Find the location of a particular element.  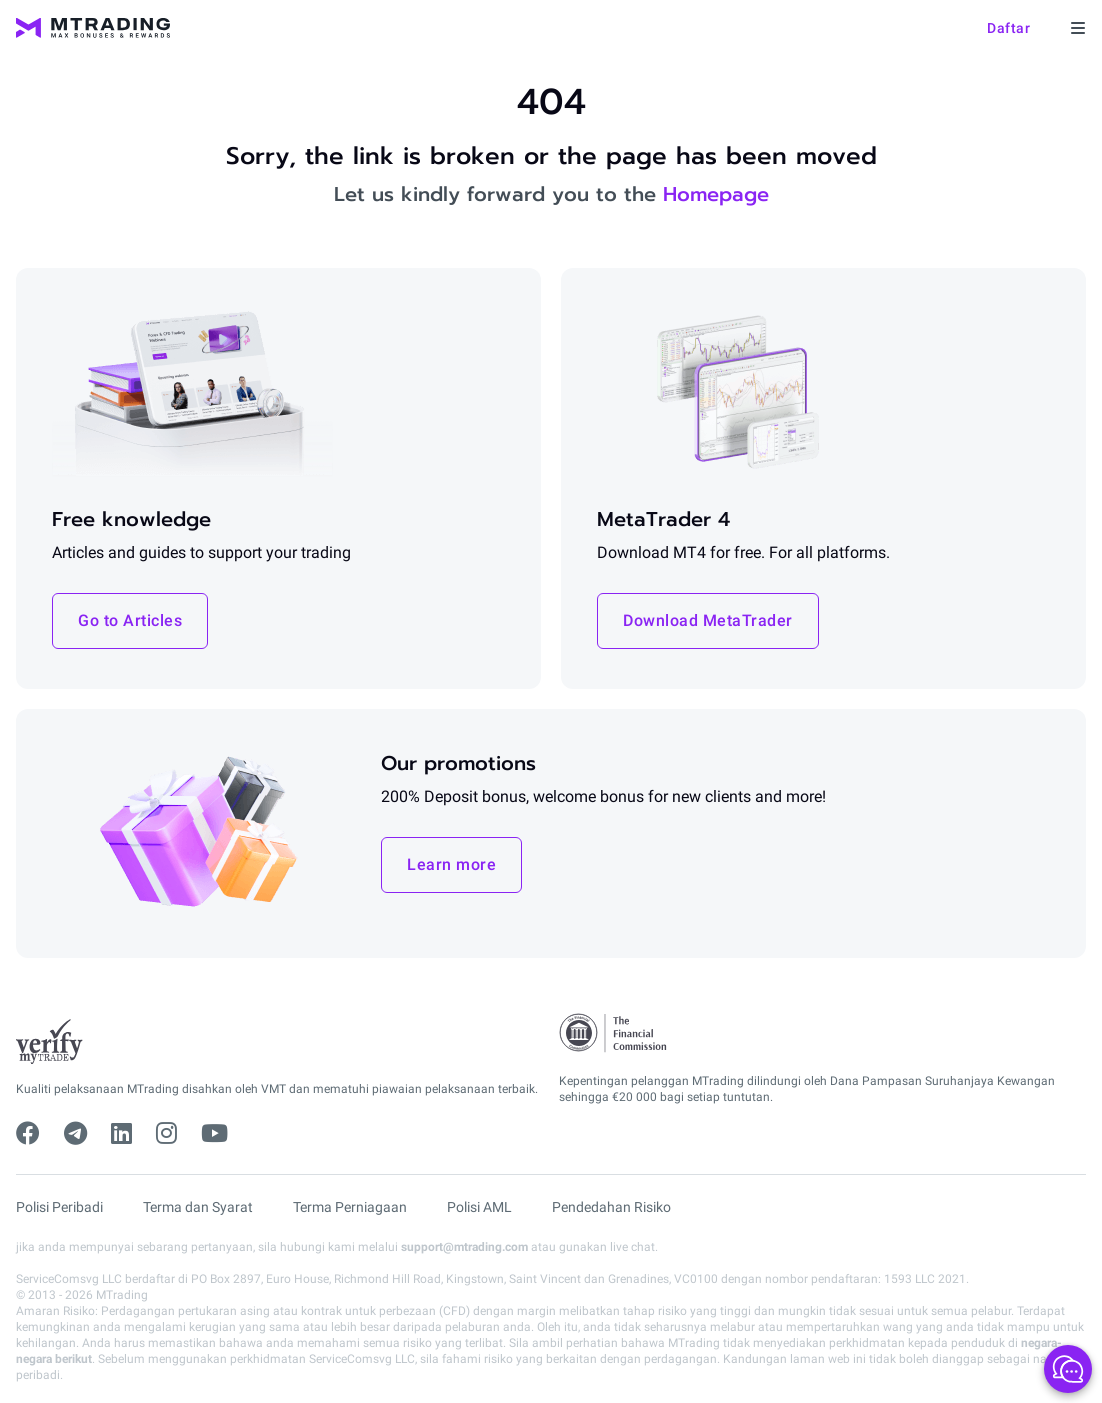

Polisi Peribadi is located at coordinates (59, 1207).